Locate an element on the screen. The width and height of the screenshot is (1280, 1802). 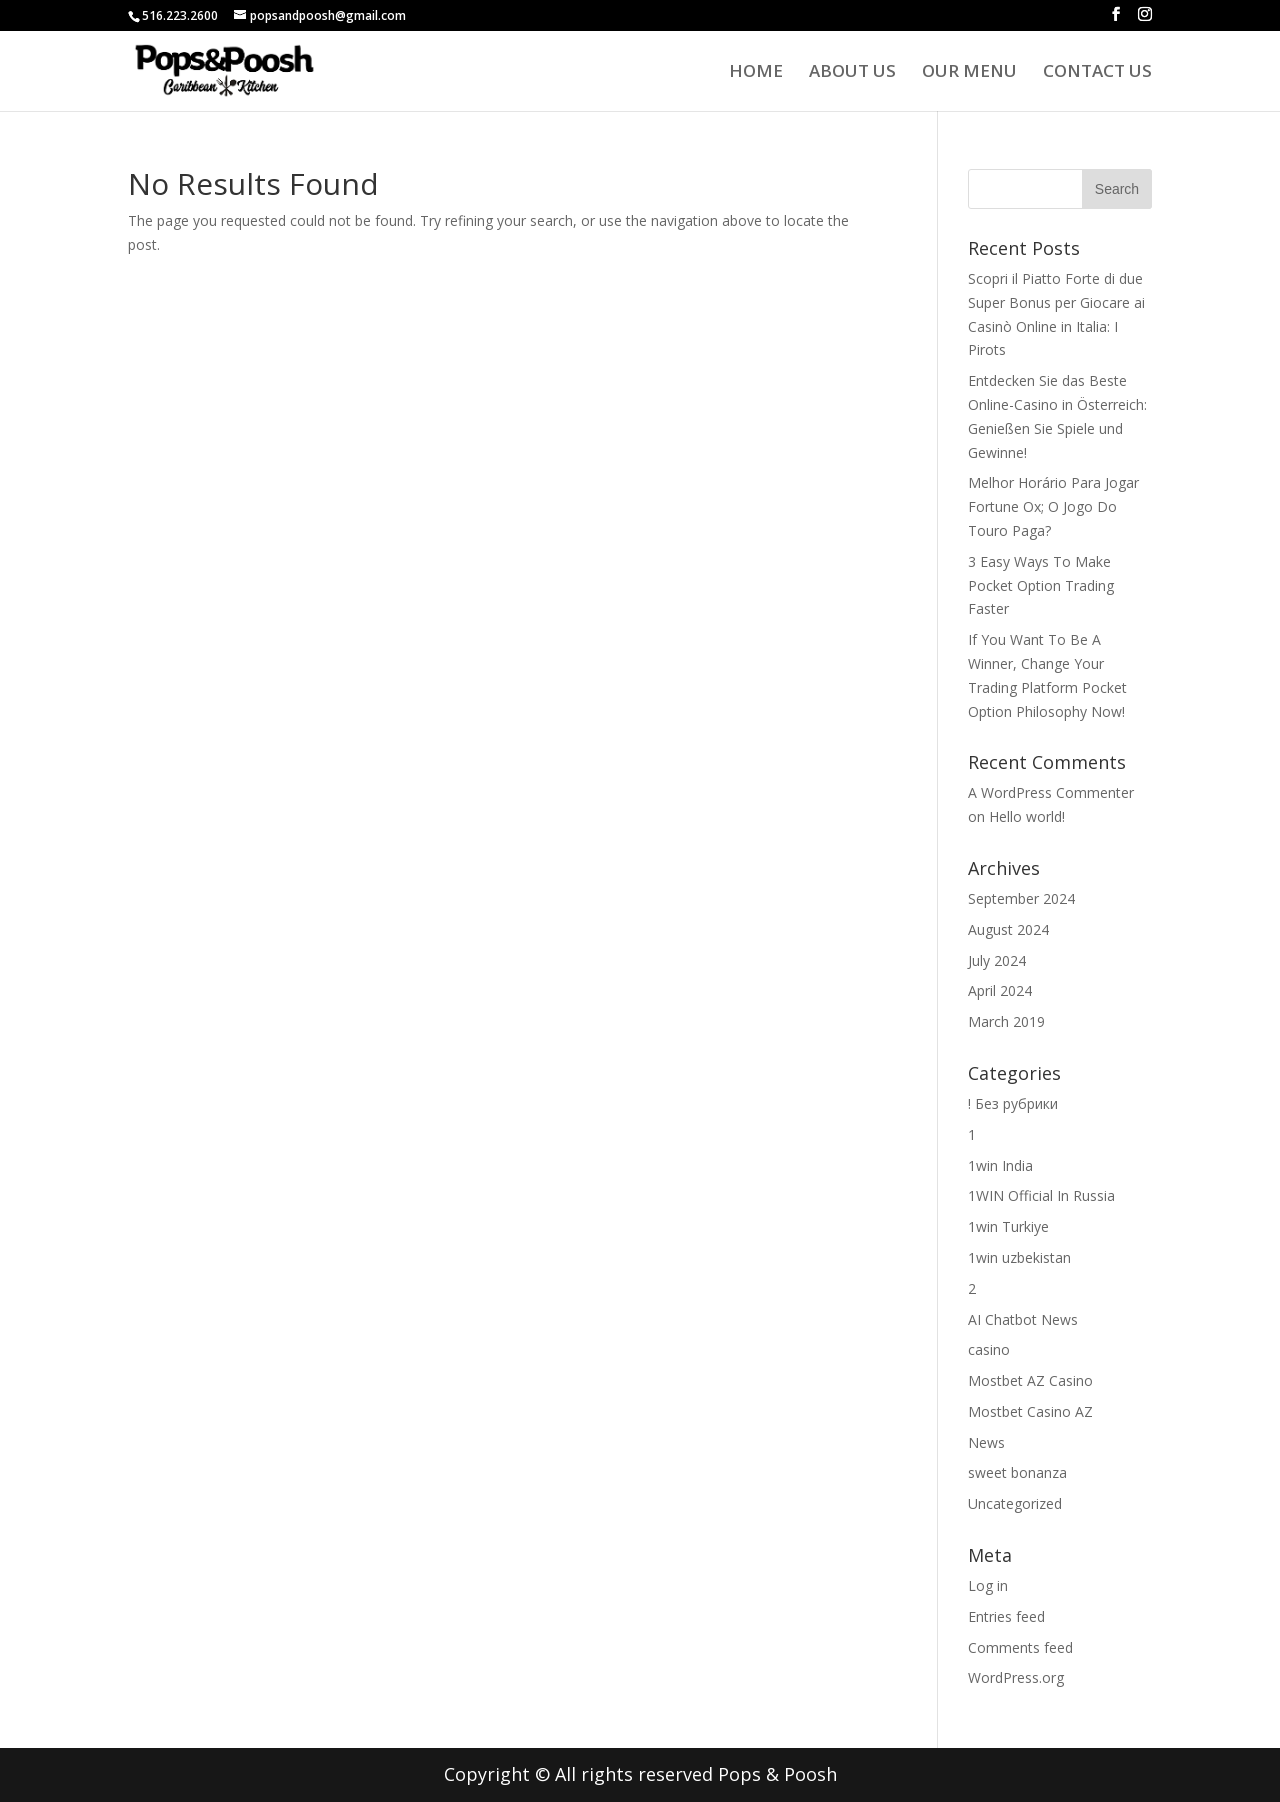
casino is located at coordinates (989, 1349).